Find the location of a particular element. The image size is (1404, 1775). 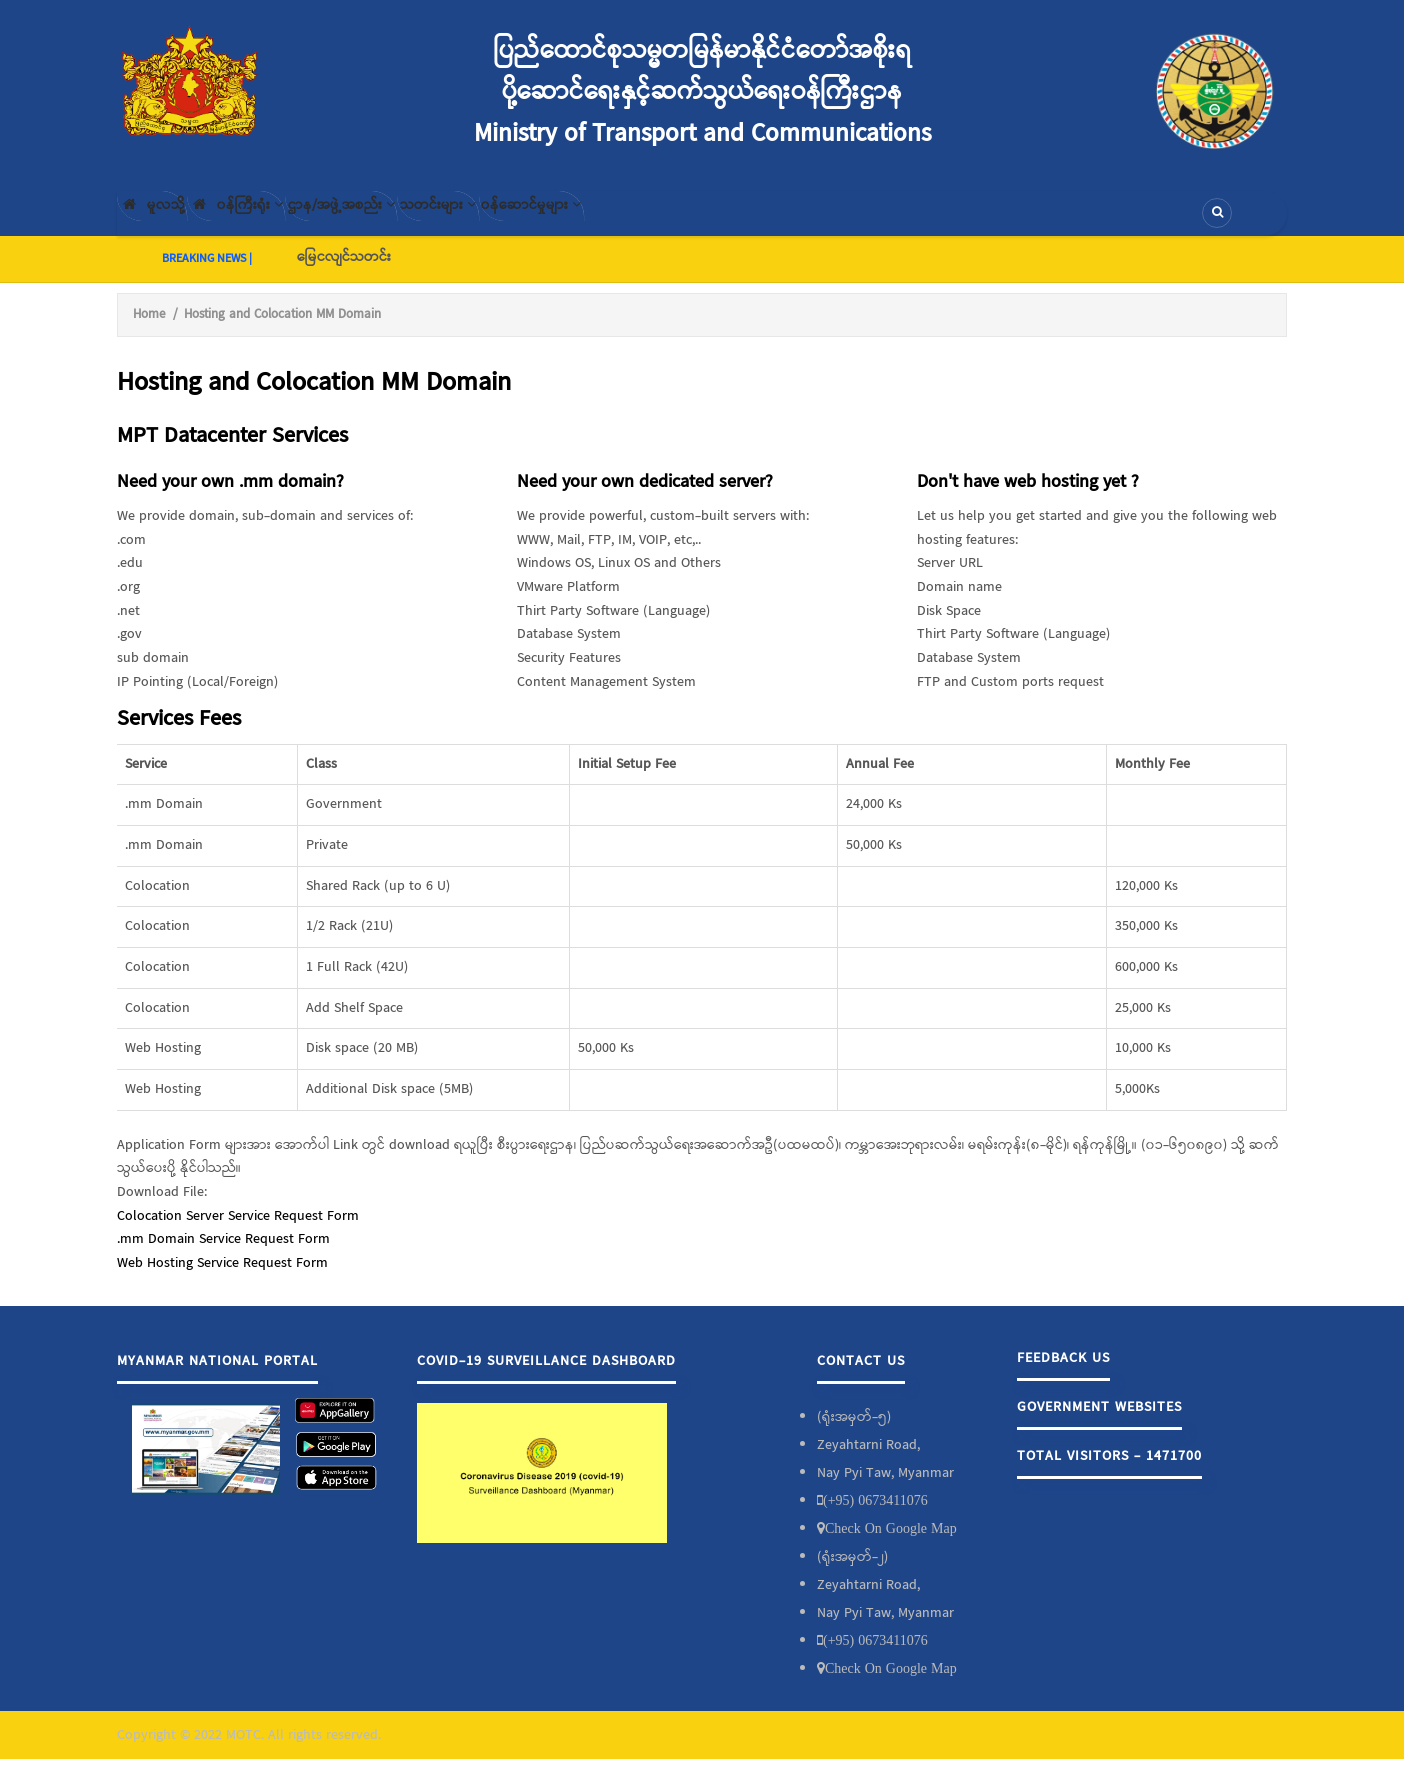

မြေငလျင်သတင်း is located at coordinates (344, 273).